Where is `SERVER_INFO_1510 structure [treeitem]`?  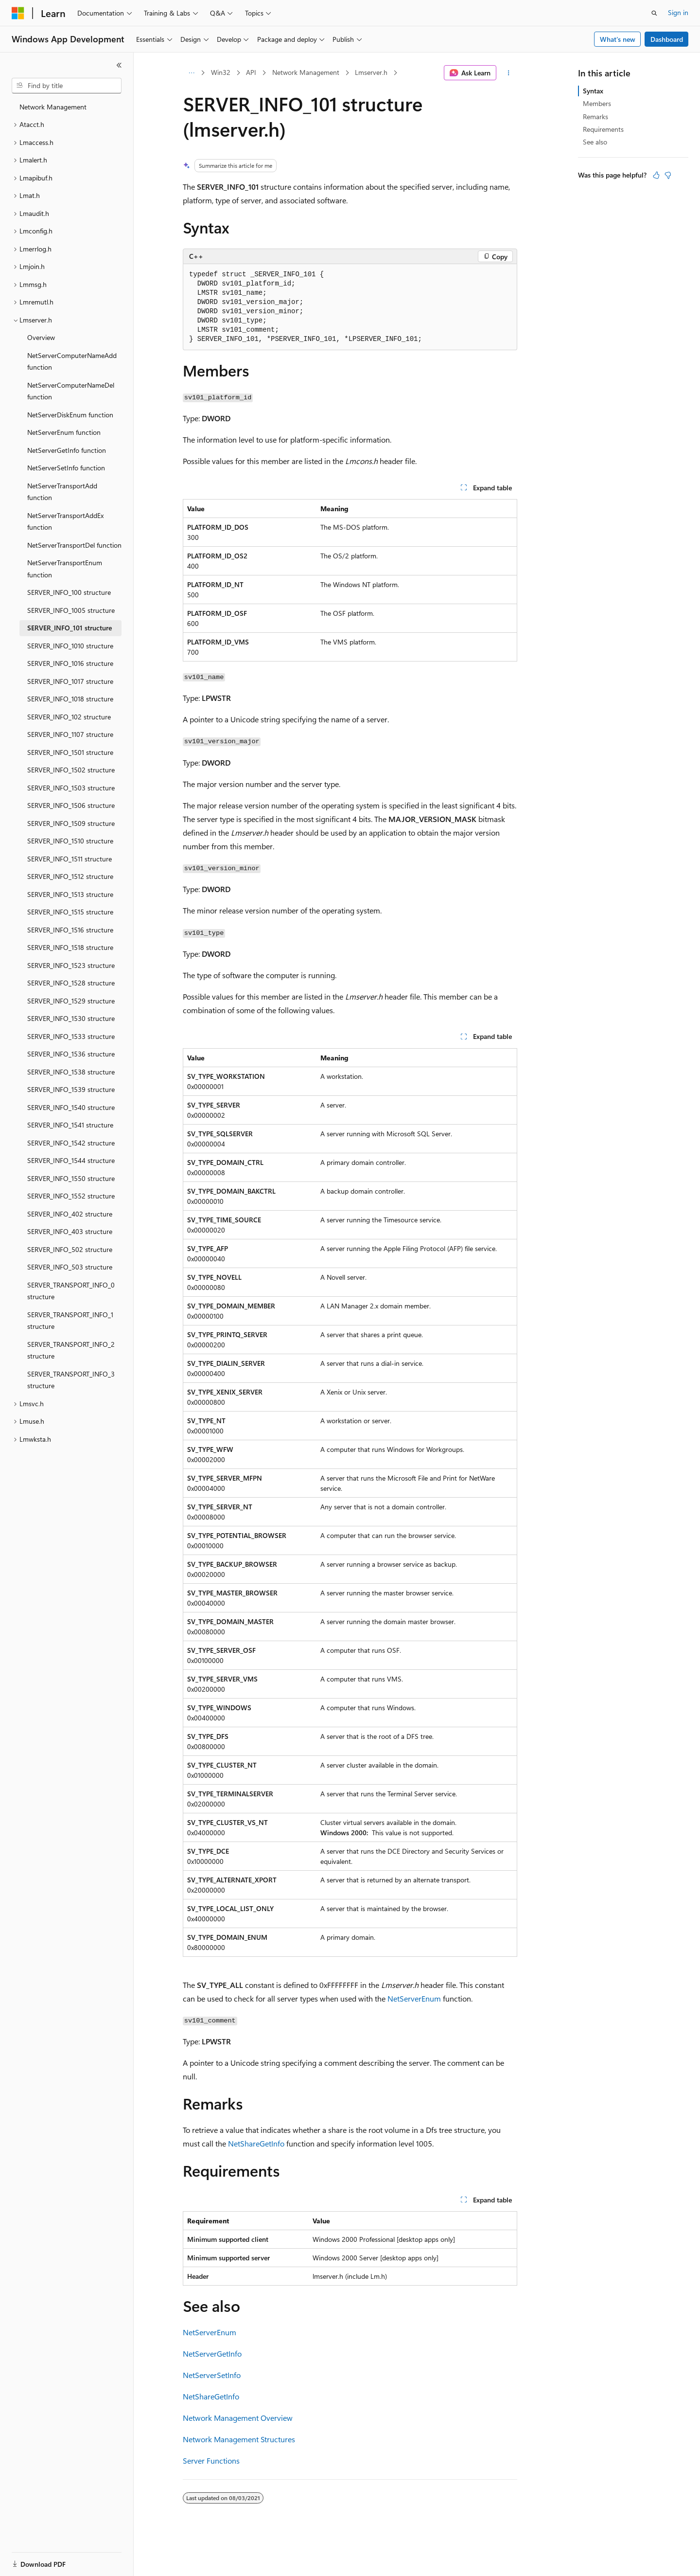
SERVER_INFO_1510 structure [treeitem] is located at coordinates (70, 840).